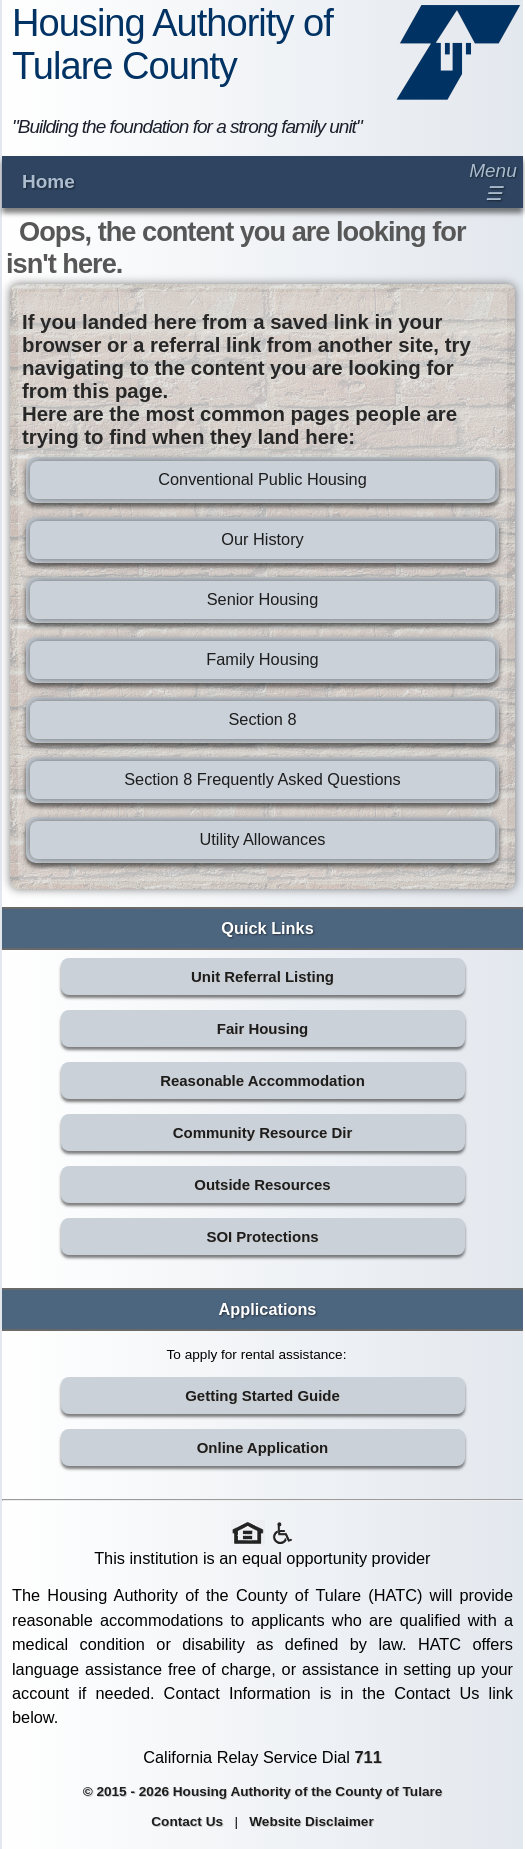 The width and height of the screenshot is (525, 1849). I want to click on Senior Housing, so click(263, 599).